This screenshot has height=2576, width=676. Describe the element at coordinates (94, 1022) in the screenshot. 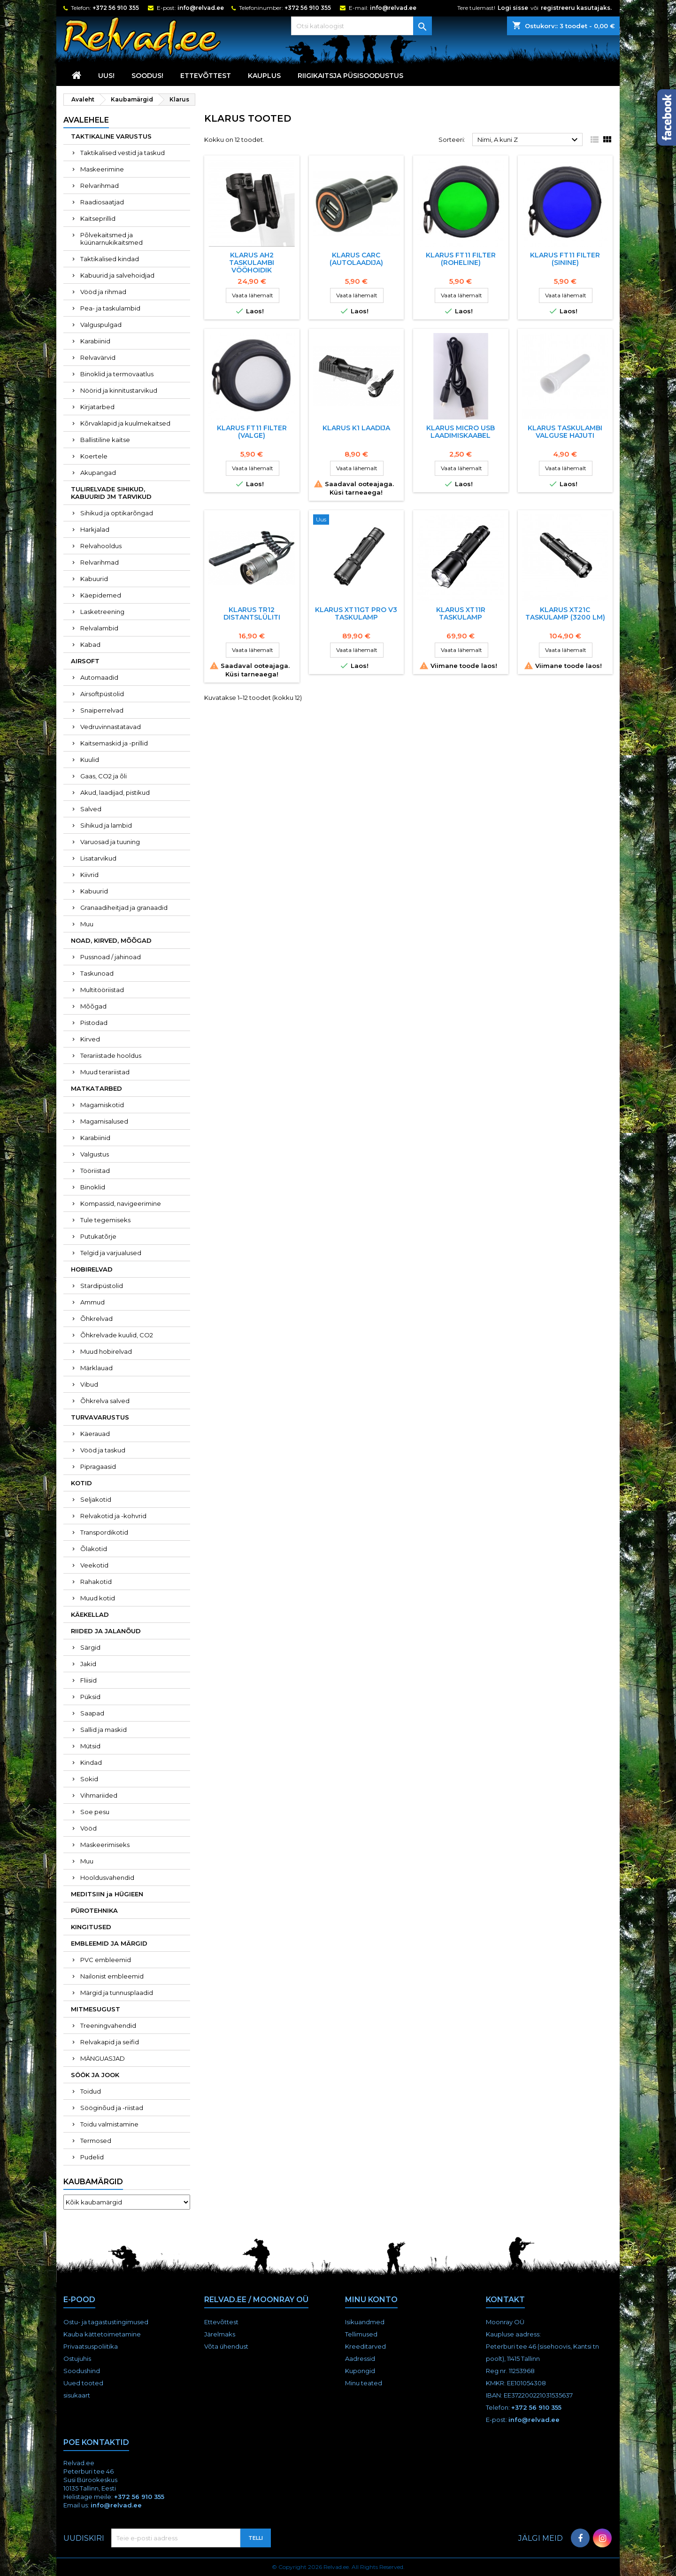

I see `Pistodad` at that location.